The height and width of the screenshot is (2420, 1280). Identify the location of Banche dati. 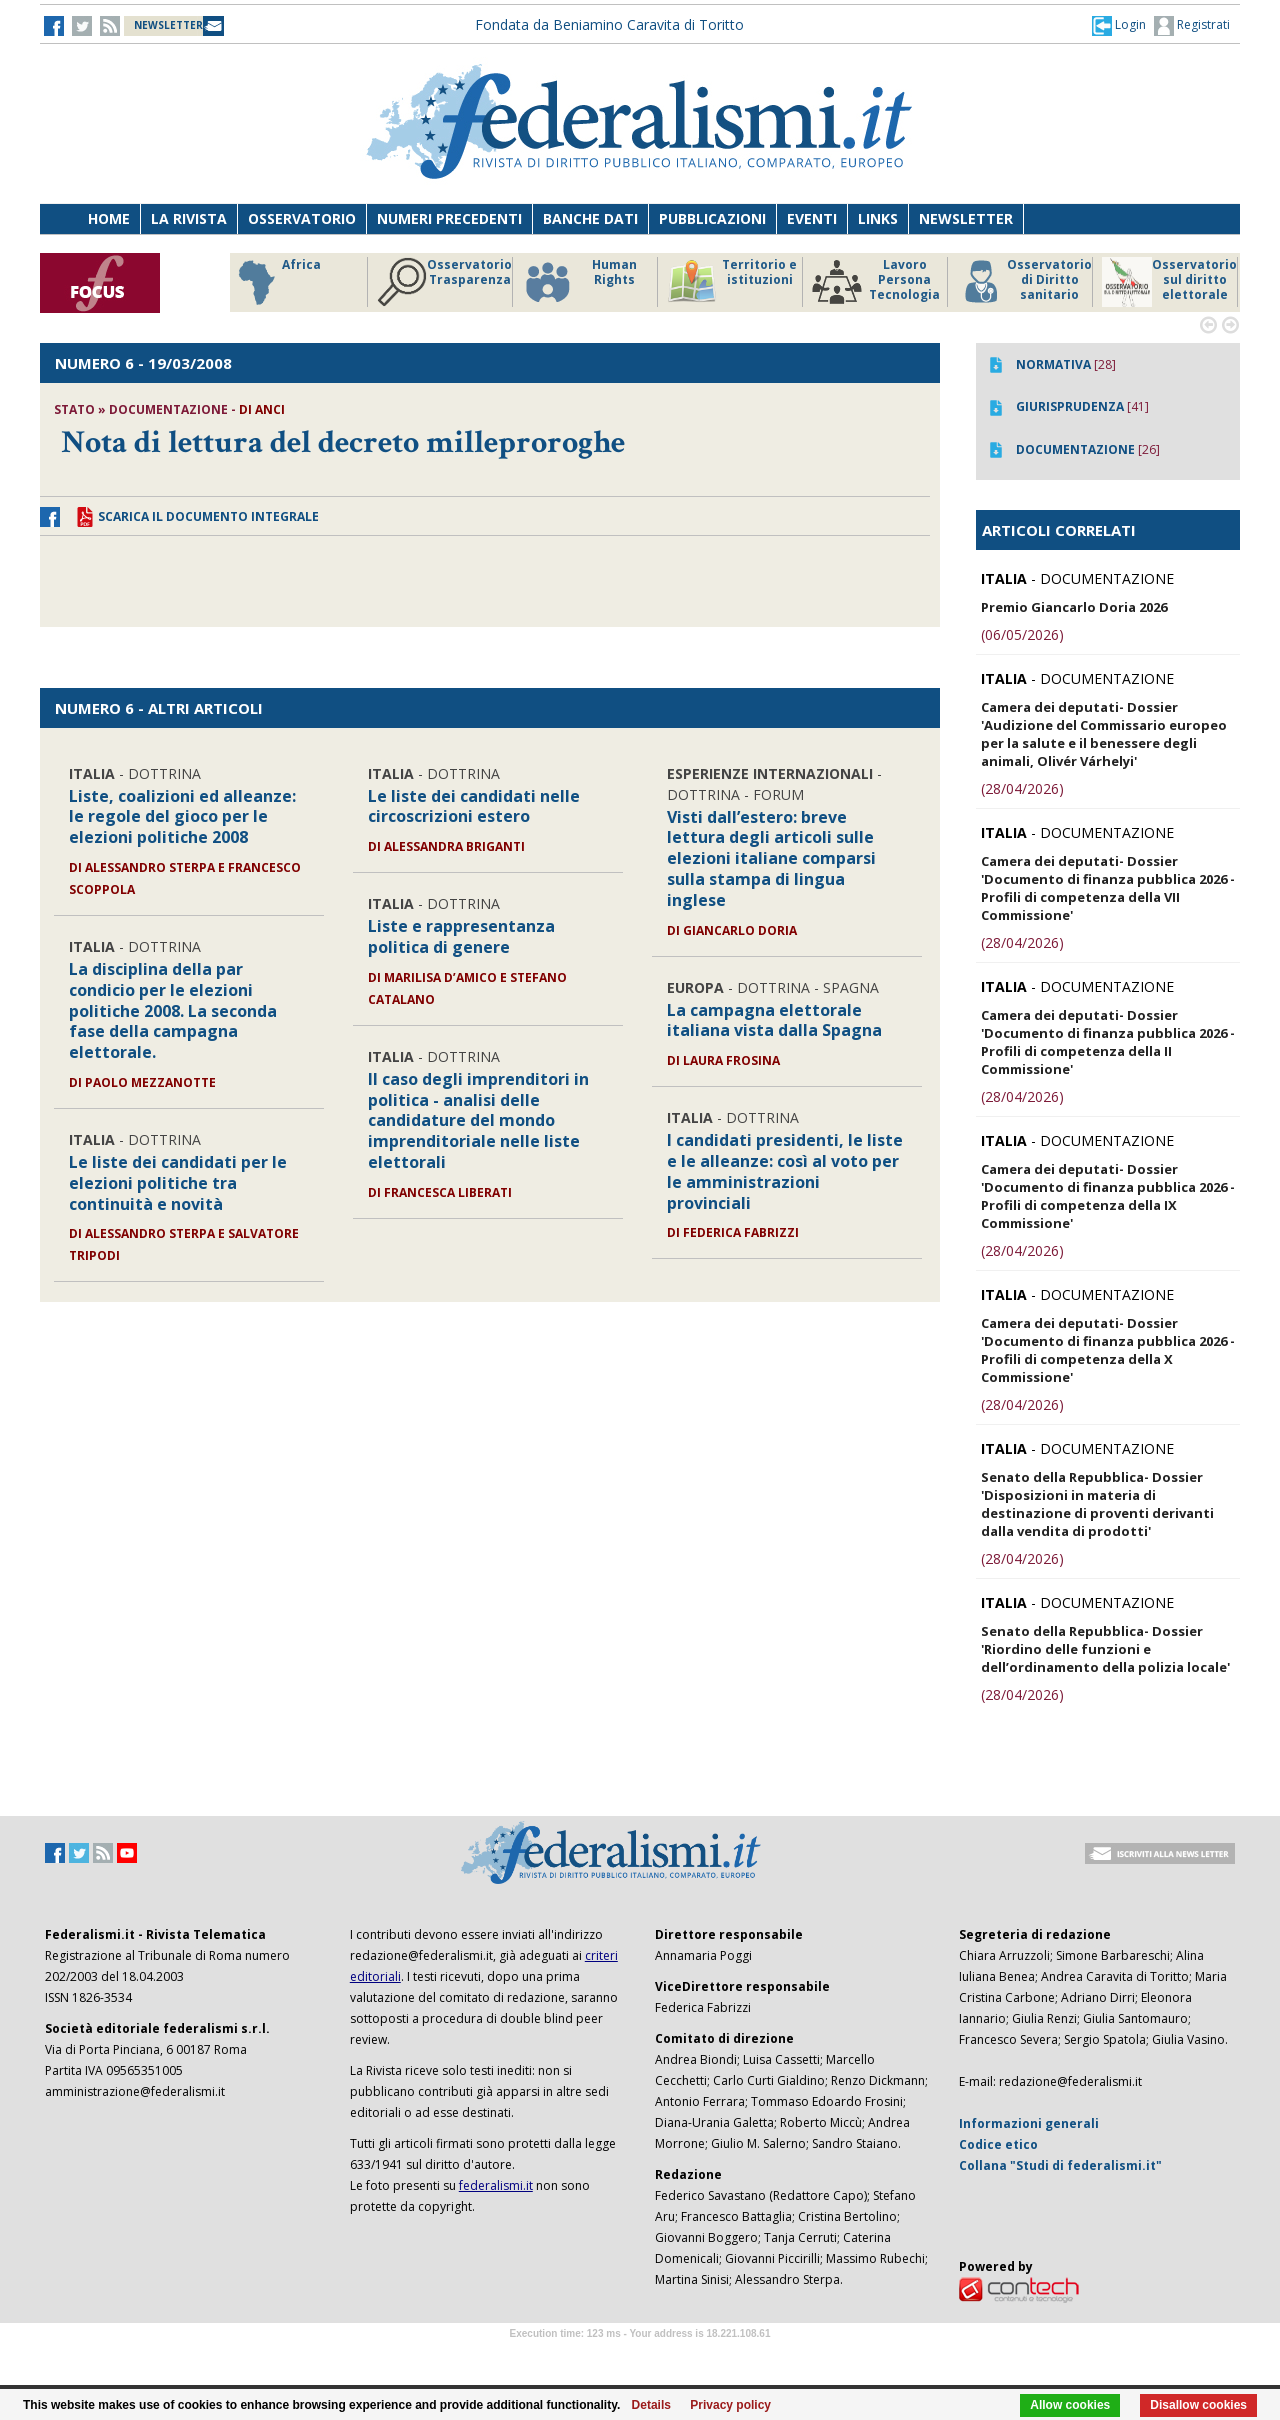
(590, 218).